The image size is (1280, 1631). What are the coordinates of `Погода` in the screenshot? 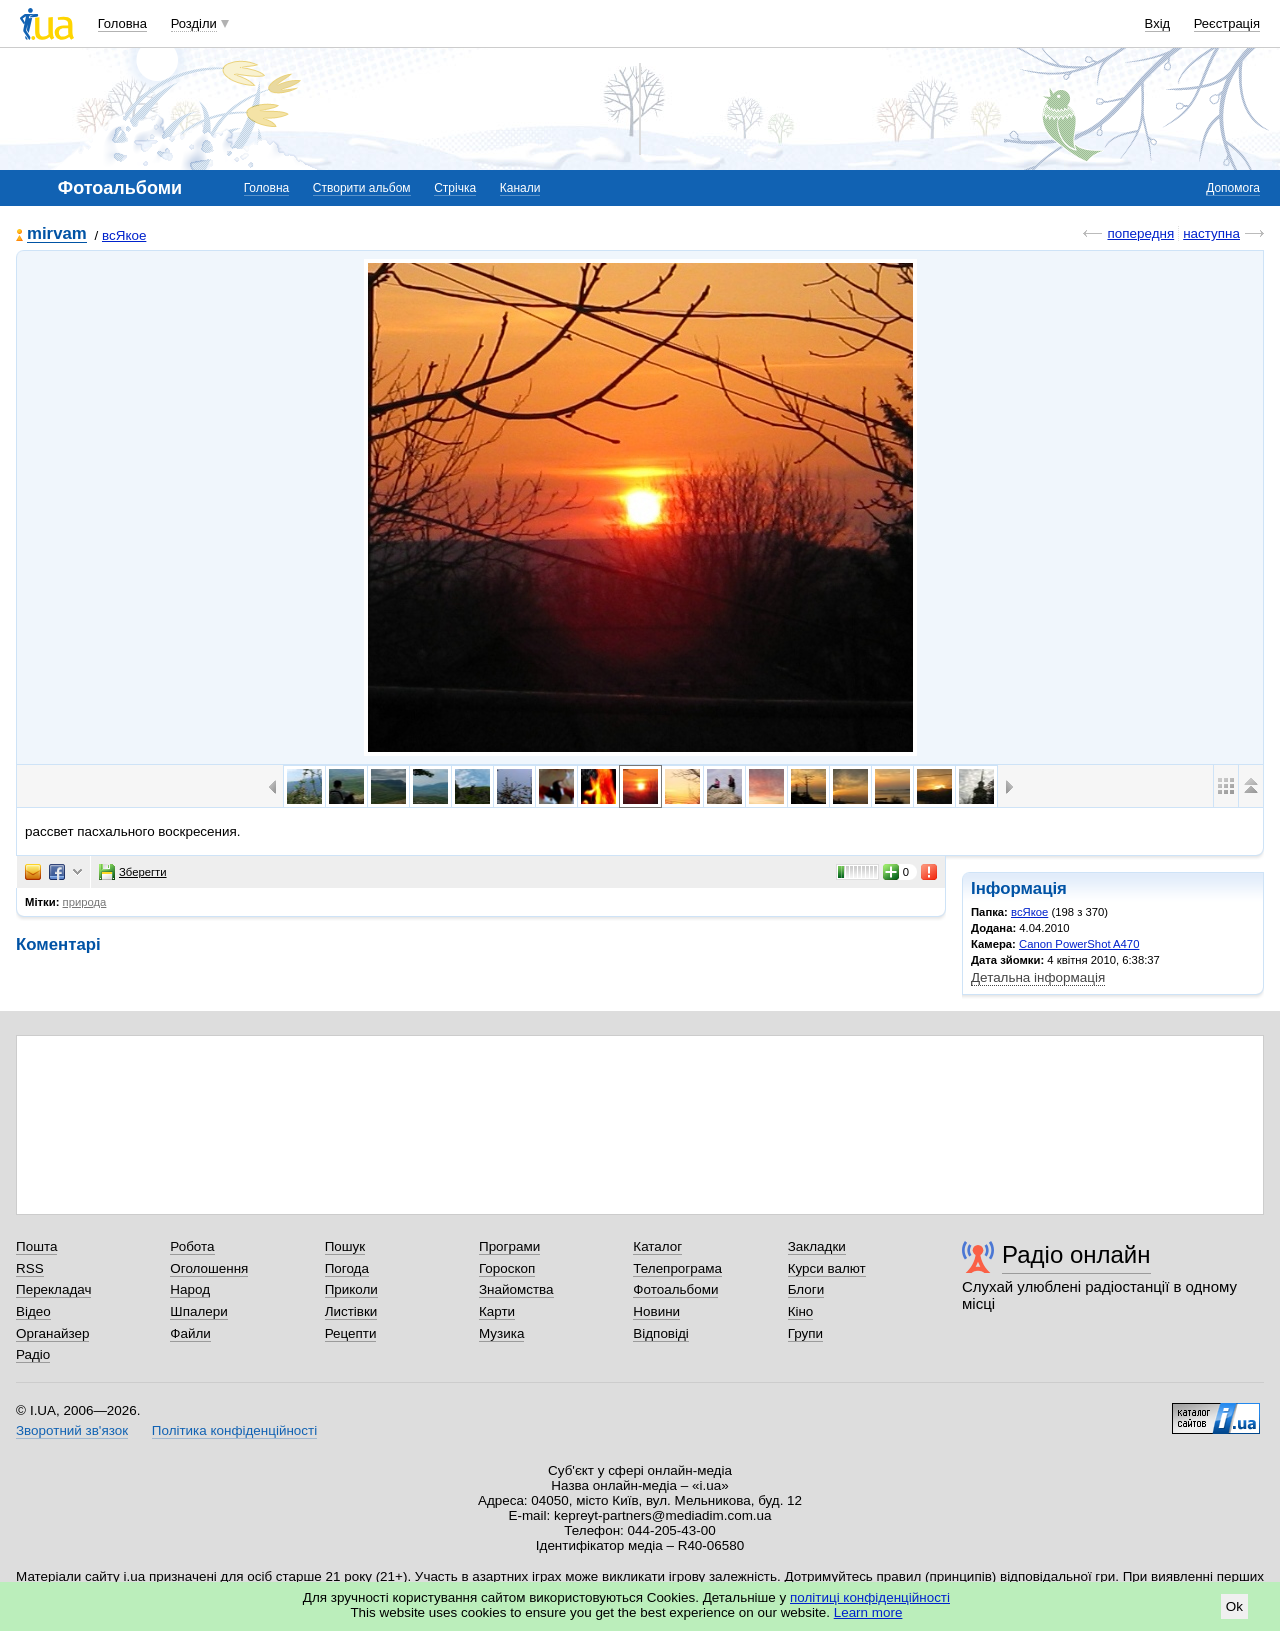 It's located at (347, 1268).